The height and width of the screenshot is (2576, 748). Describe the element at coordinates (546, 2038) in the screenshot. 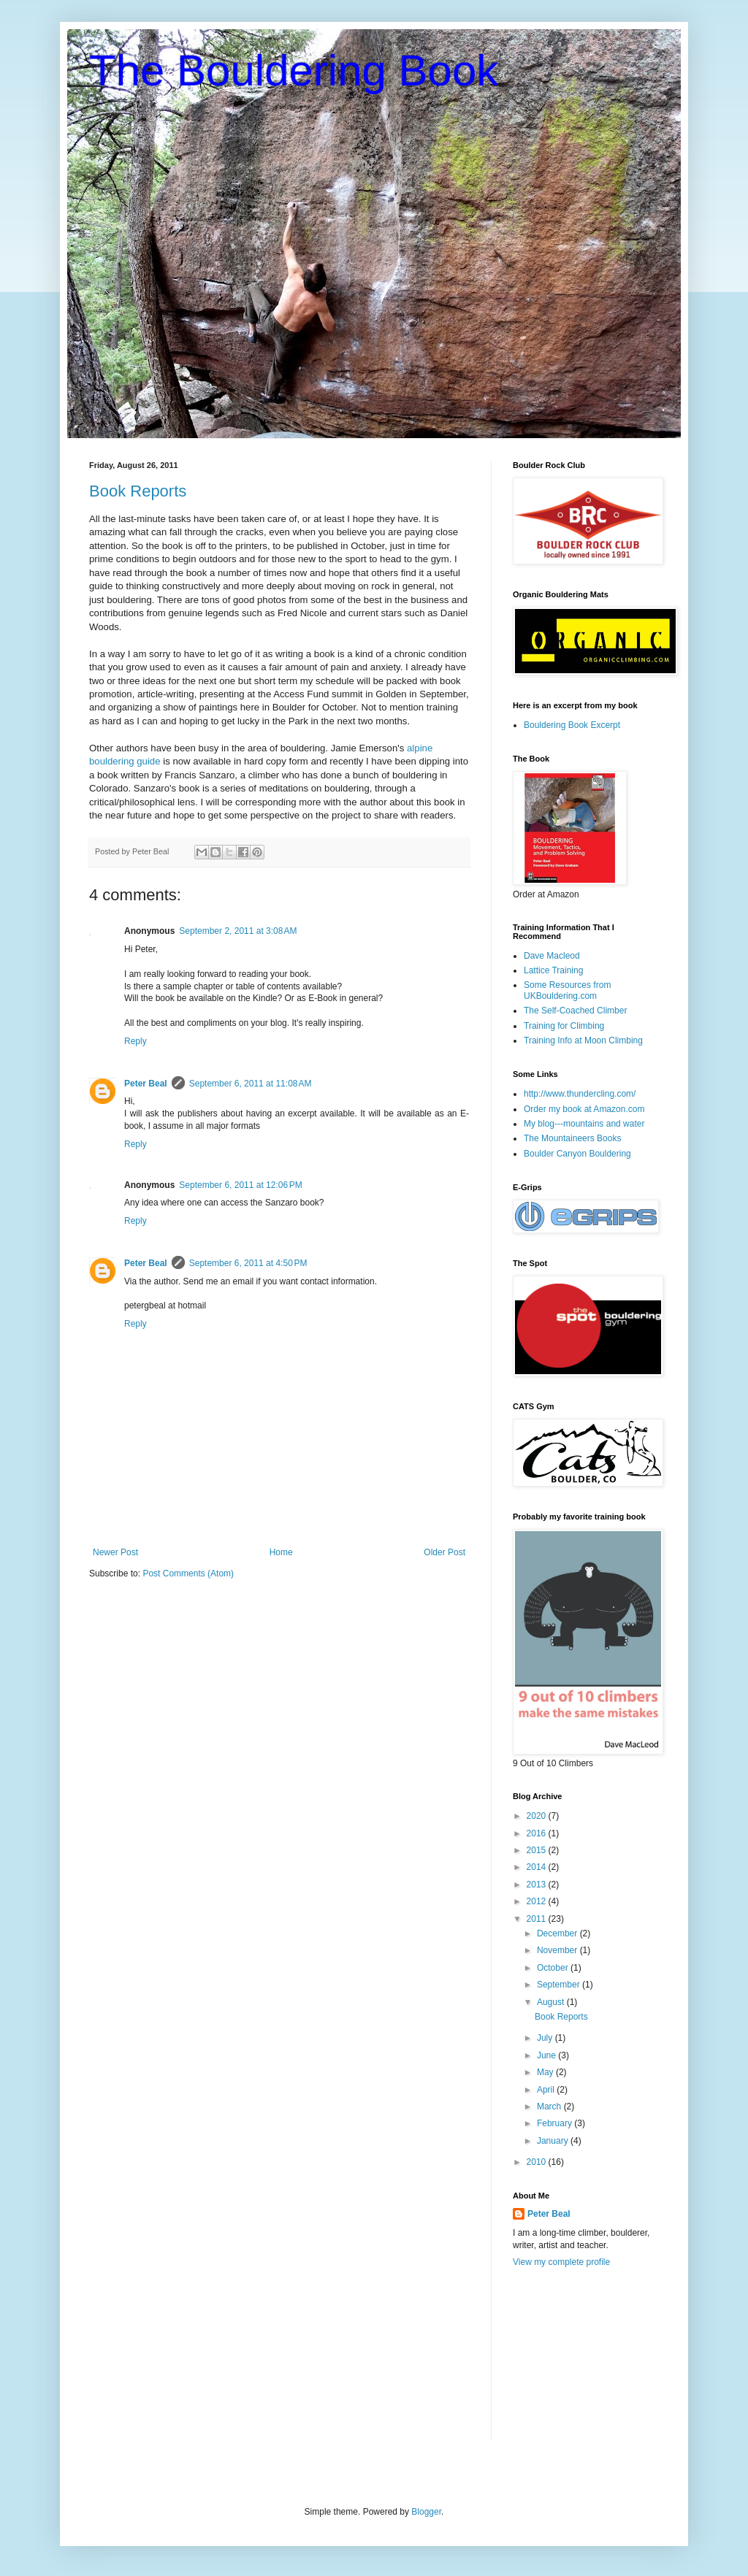

I see `July` at that location.